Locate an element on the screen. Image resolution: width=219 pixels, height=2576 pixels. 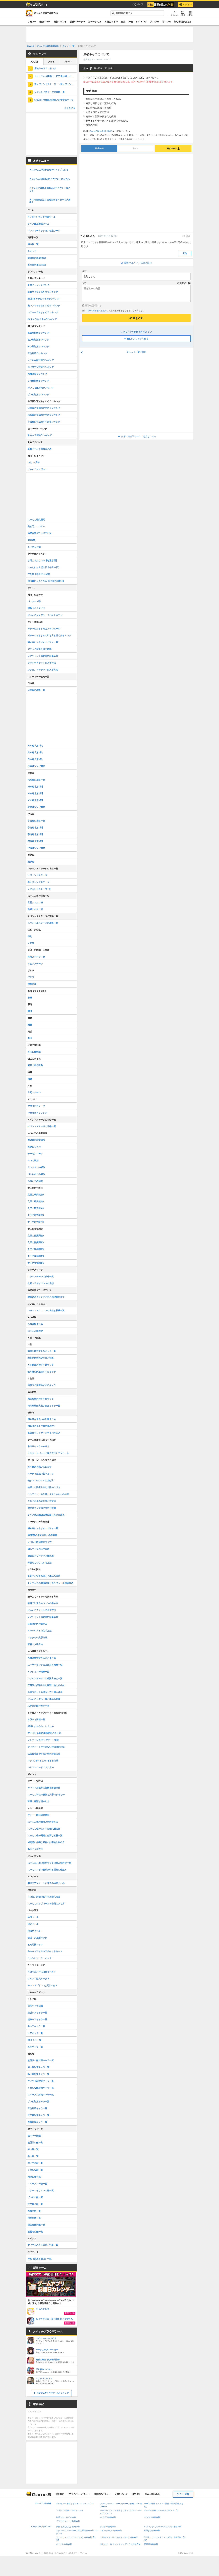
クリア済み編成の呼び出し方と注意点 is located at coordinates (46, 1515).